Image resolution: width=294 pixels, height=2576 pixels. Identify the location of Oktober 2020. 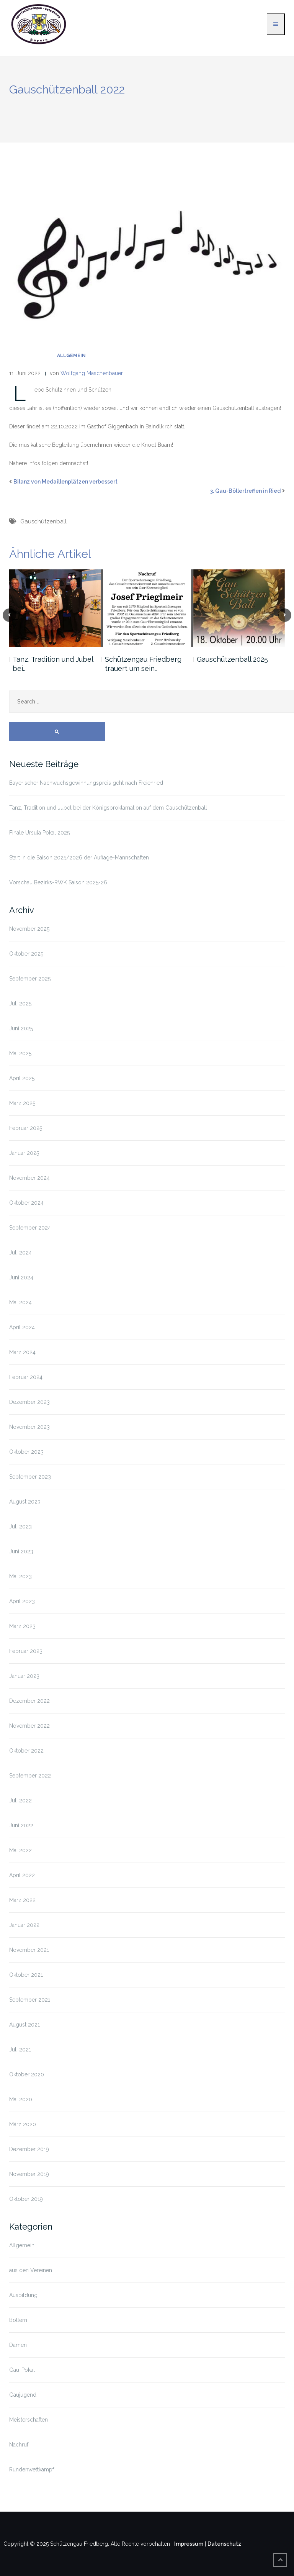
(26, 2074).